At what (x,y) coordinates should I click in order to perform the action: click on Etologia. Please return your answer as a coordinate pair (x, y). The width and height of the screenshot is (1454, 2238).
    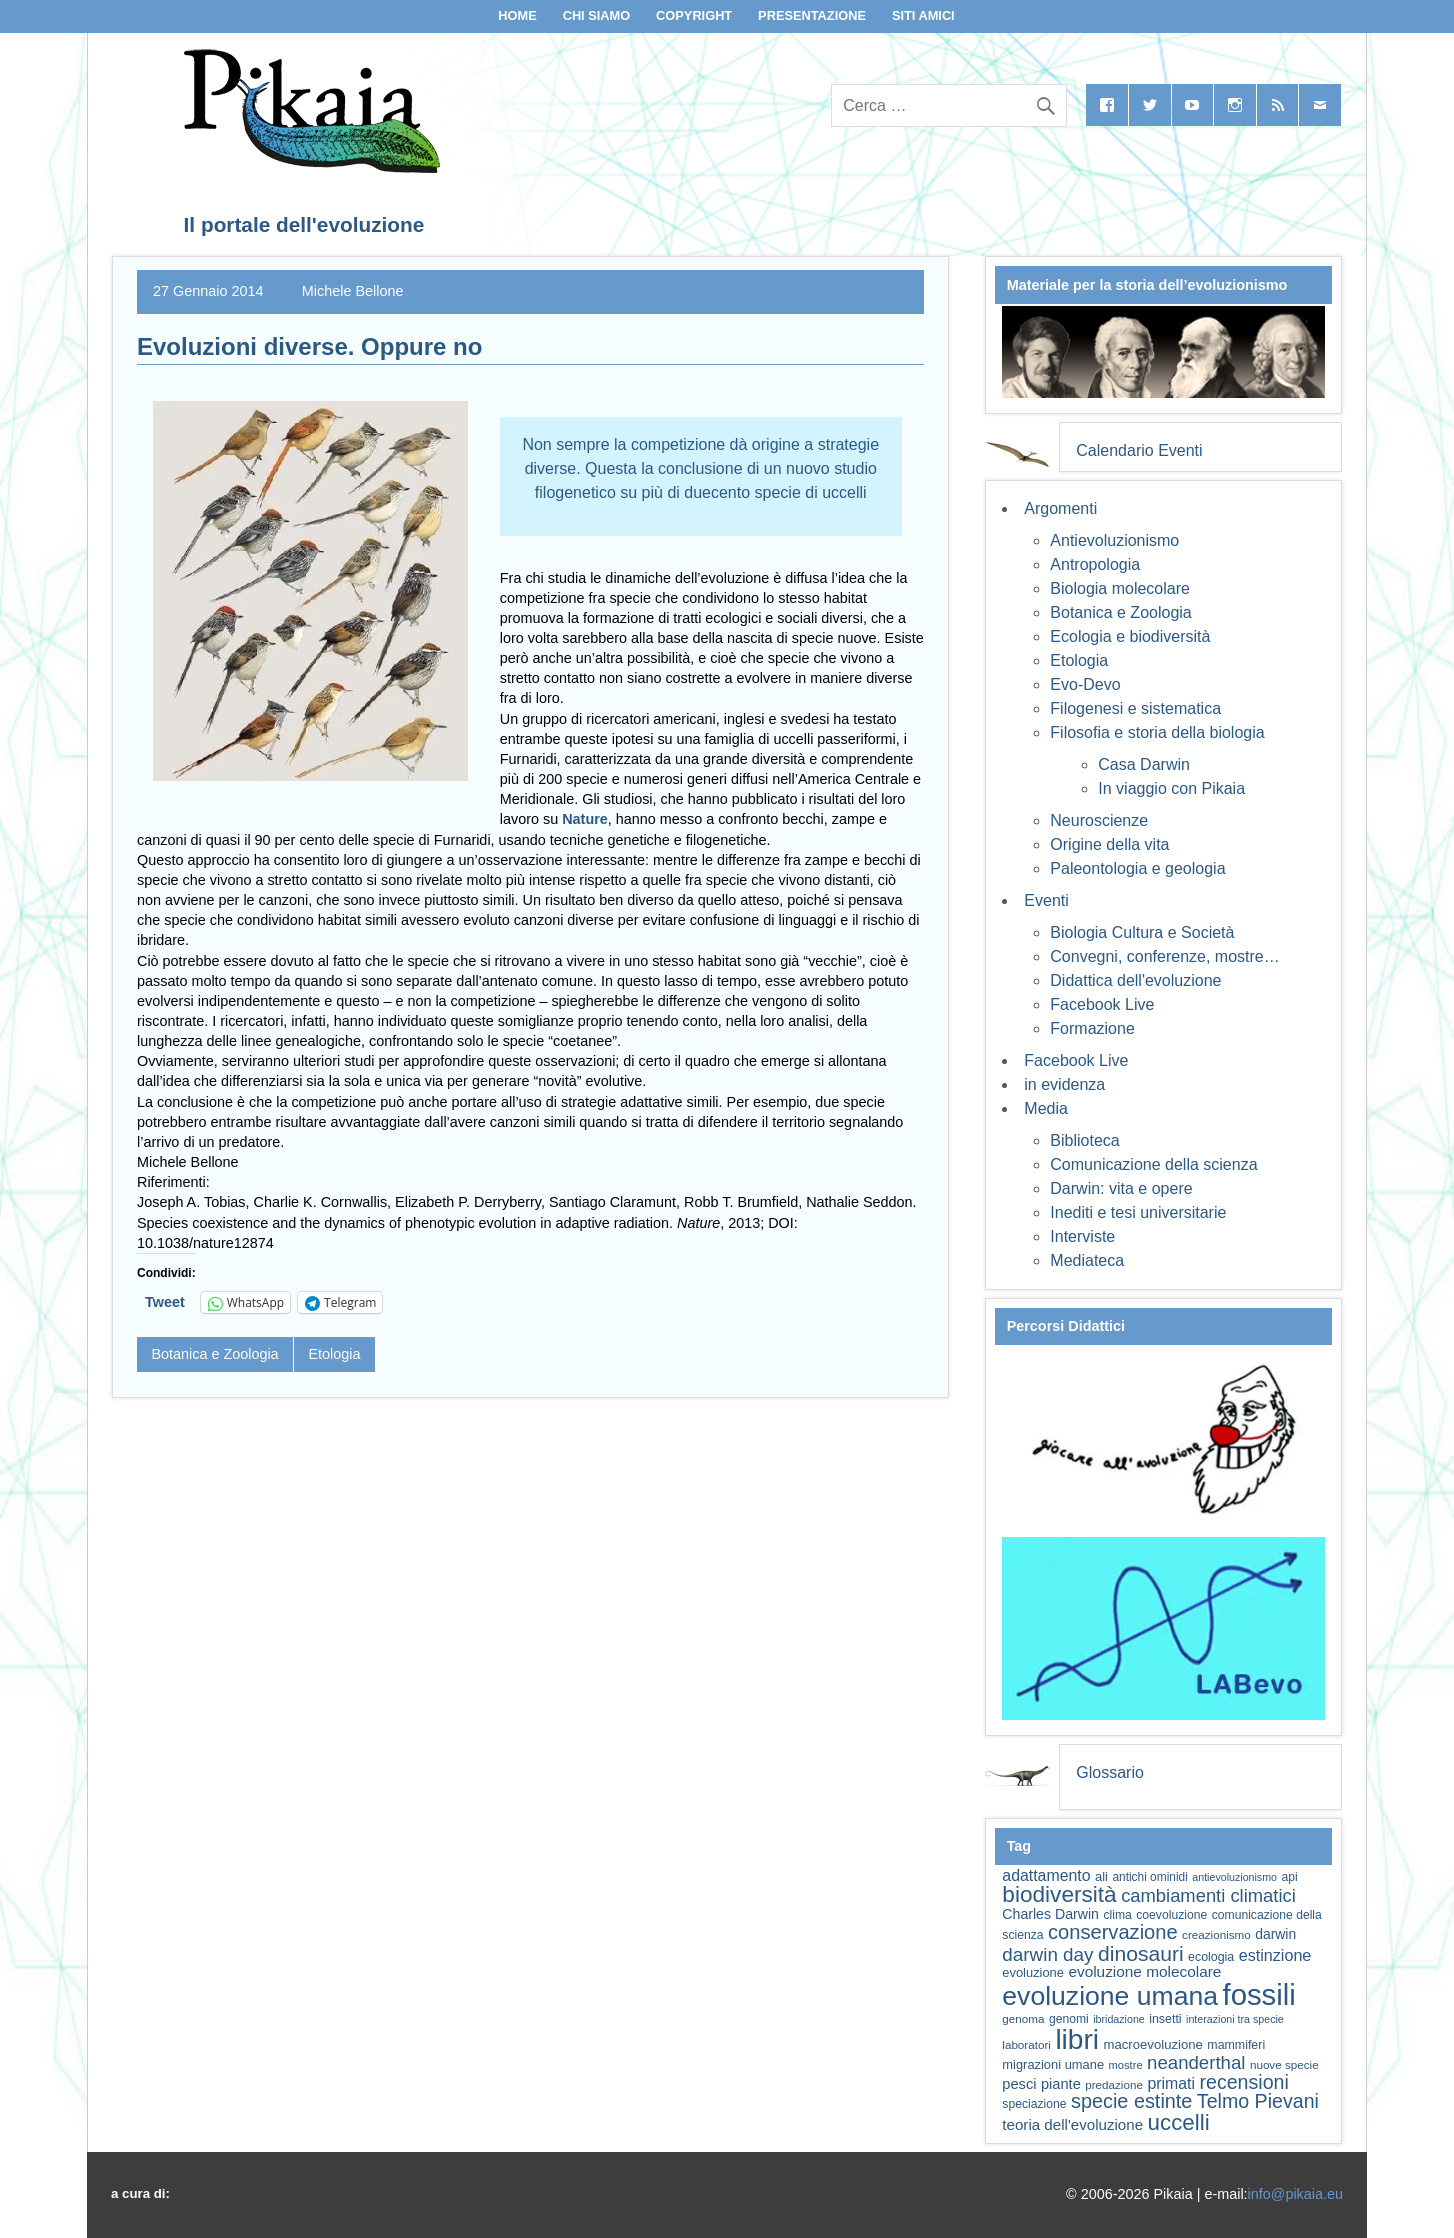
    Looking at the image, I should click on (334, 1354).